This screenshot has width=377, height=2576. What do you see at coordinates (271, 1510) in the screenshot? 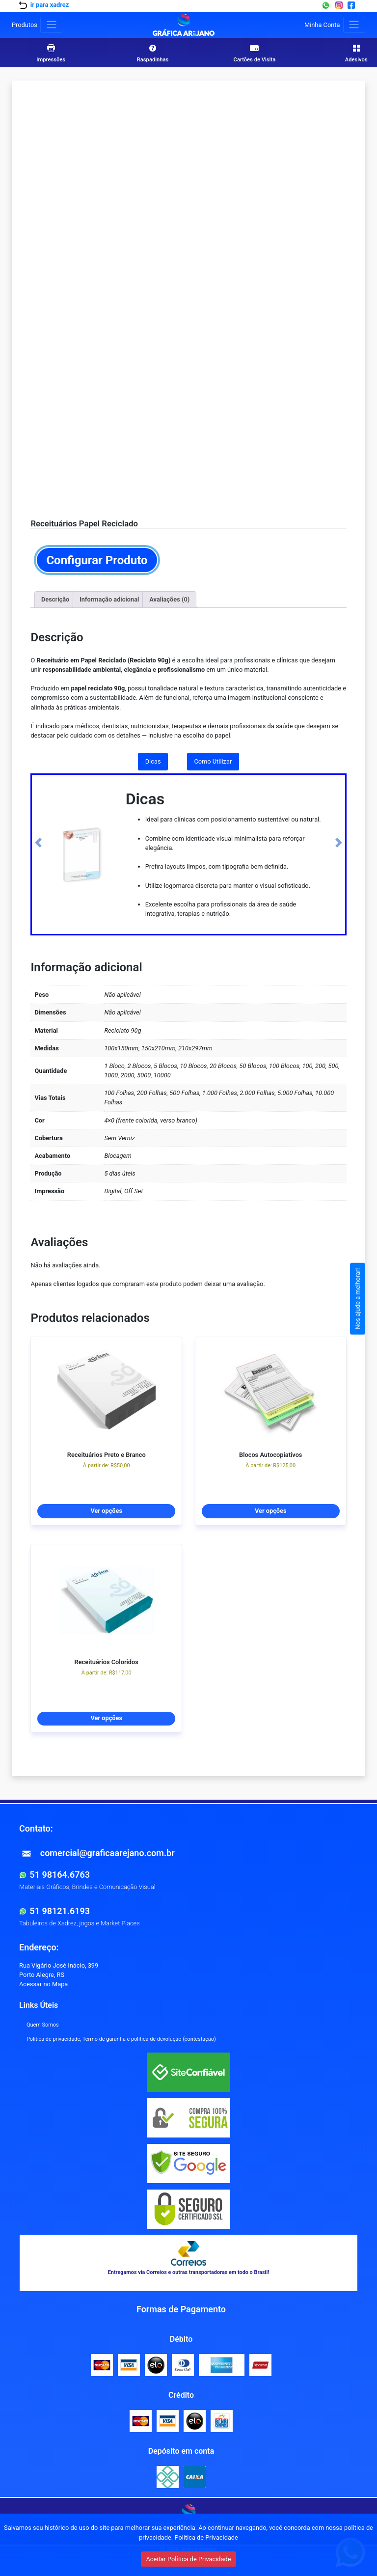
I see `Ver opções [Selecione as opções para “Blocos Autocopiativos”]` at bounding box center [271, 1510].